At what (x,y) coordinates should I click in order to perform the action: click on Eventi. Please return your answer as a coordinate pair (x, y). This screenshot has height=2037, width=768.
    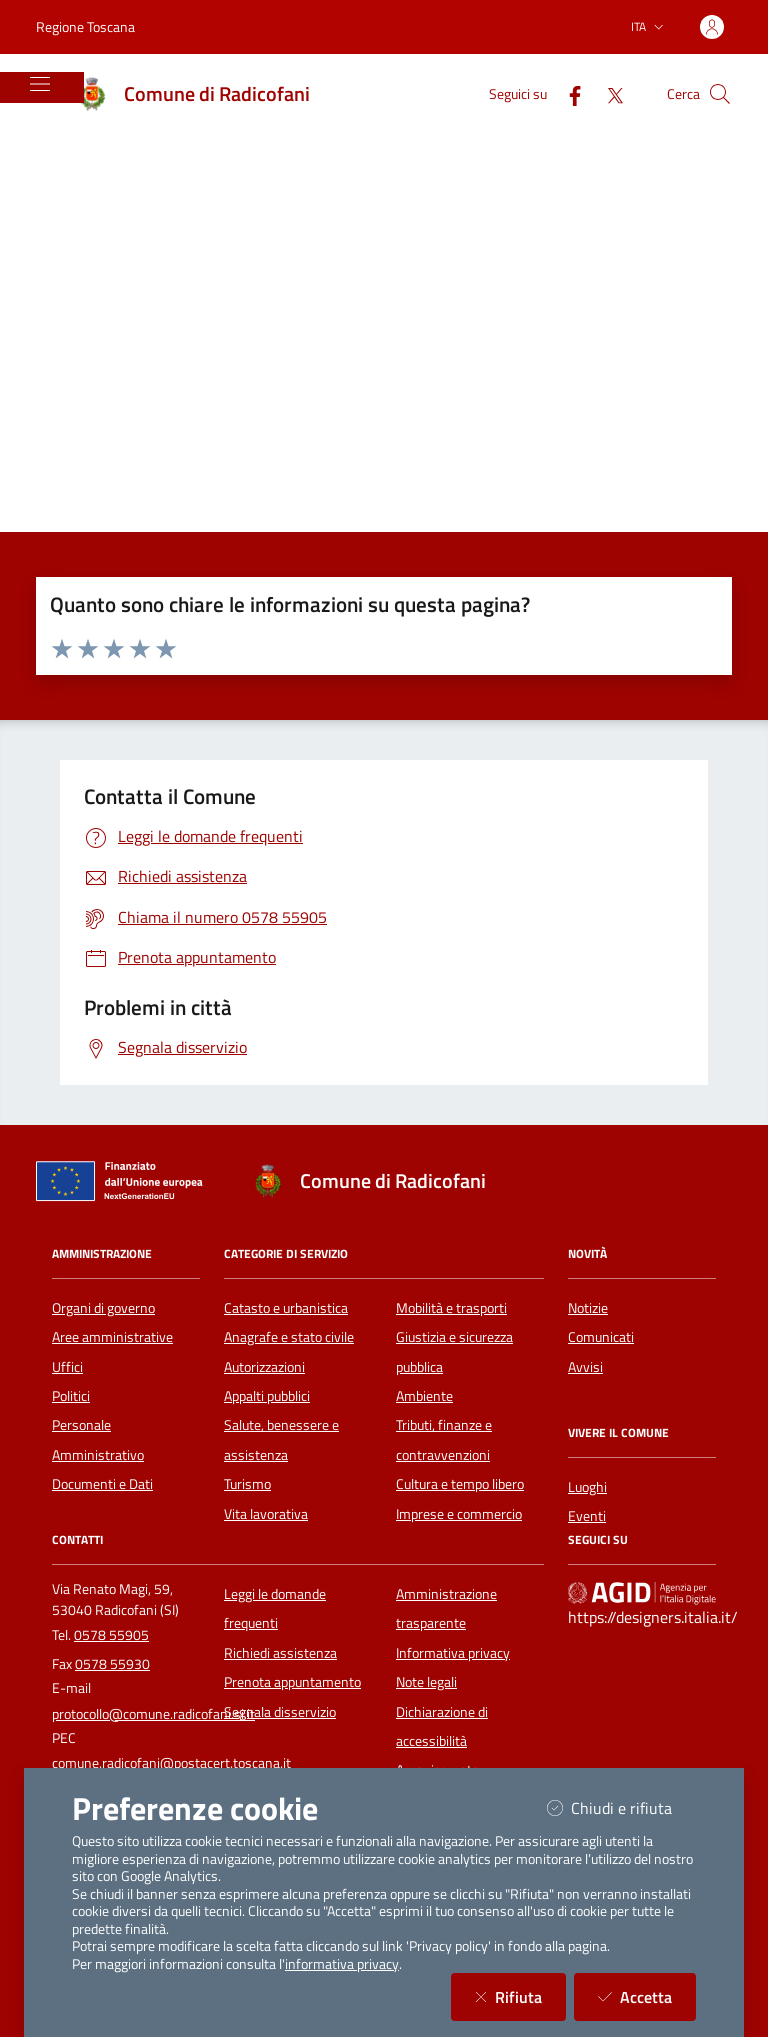
    Looking at the image, I should click on (587, 1516).